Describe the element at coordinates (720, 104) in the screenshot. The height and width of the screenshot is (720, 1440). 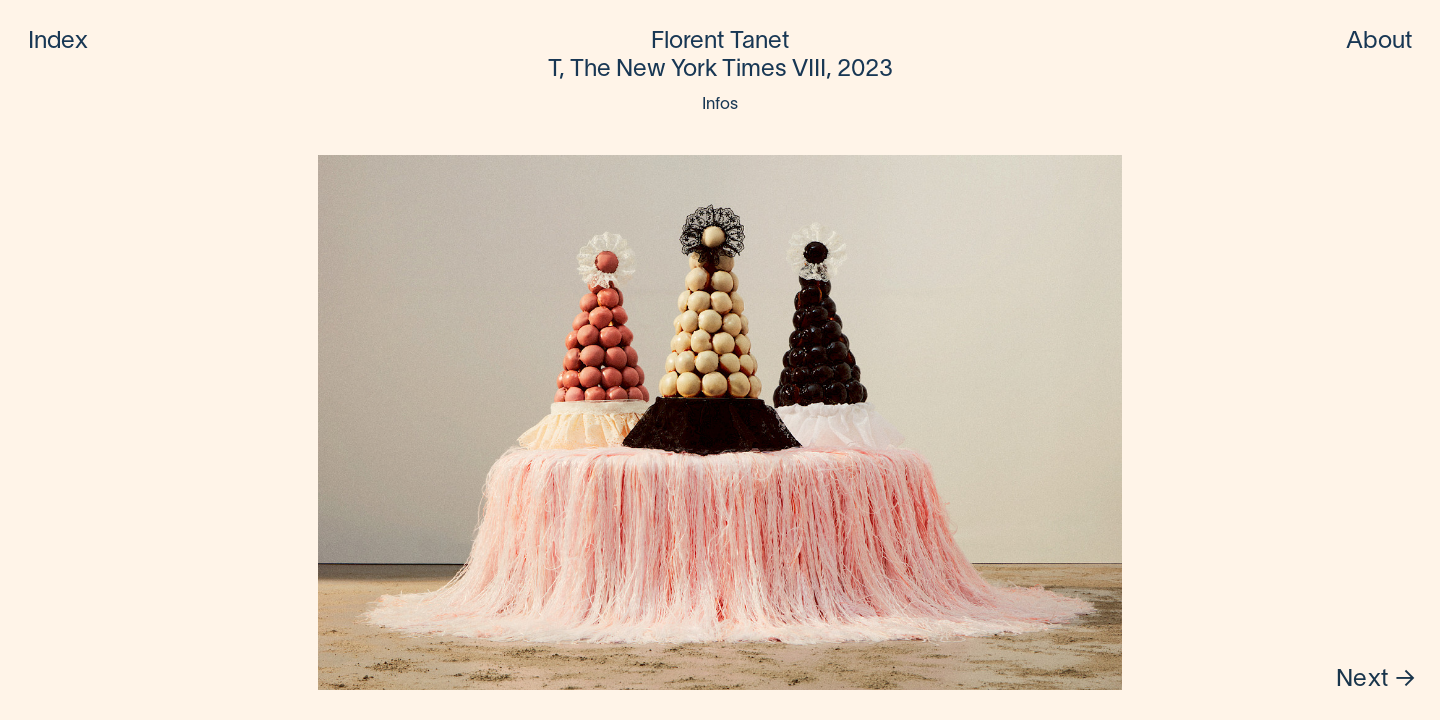
I see `Infos` at that location.